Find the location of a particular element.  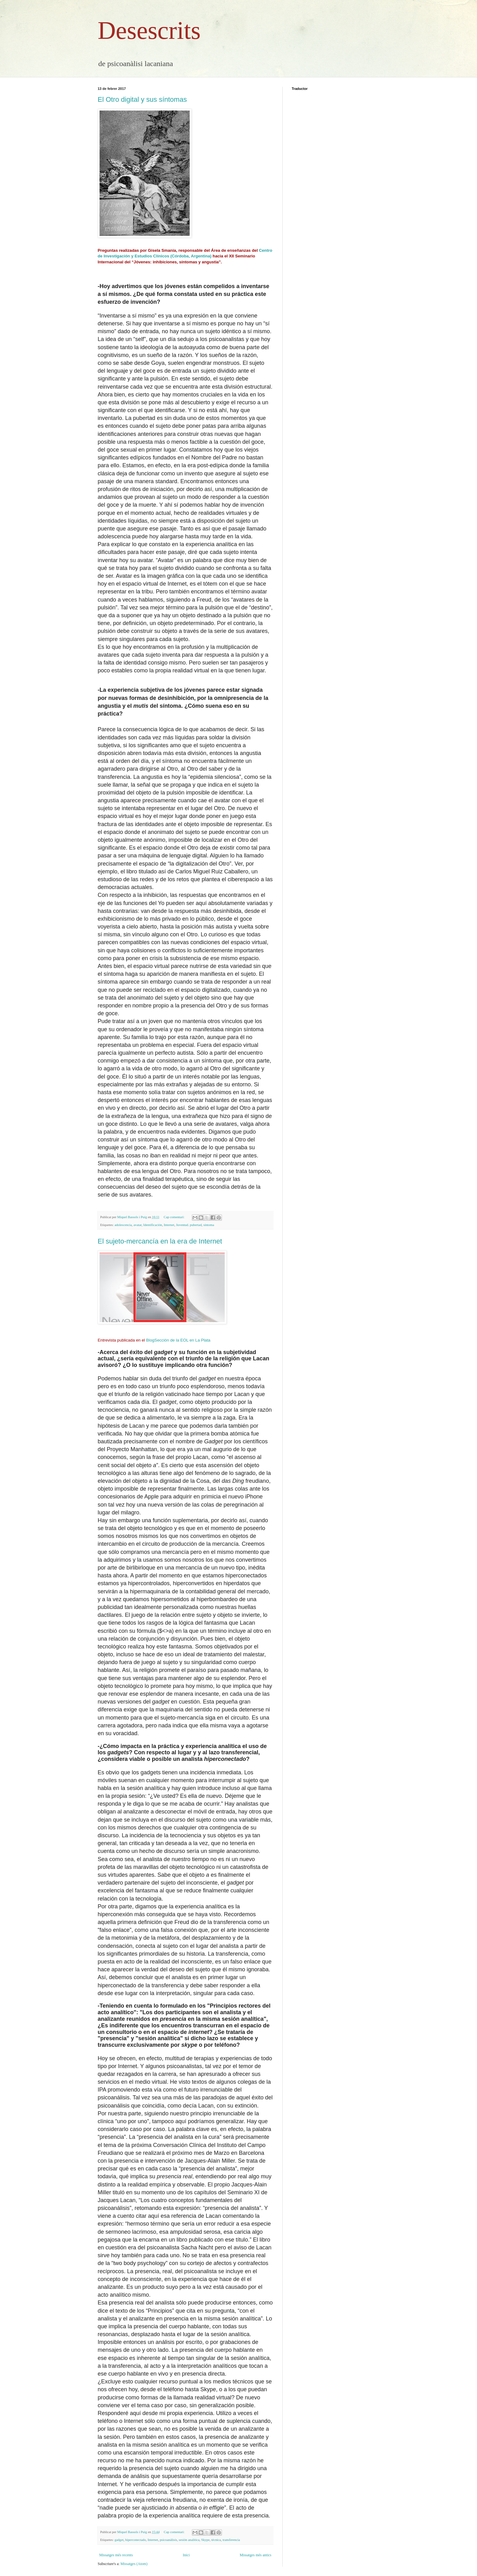

Internet is located at coordinates (169, 1225).